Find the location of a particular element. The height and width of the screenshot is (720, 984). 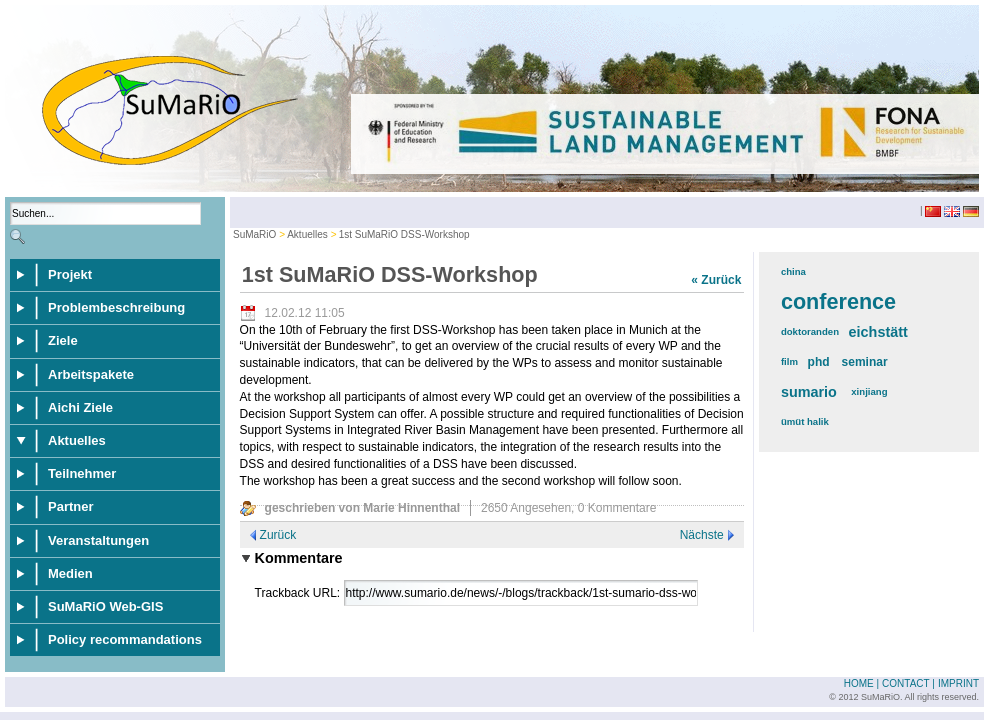

1st SuMaRiO DSS-Workshop is located at coordinates (404, 234).